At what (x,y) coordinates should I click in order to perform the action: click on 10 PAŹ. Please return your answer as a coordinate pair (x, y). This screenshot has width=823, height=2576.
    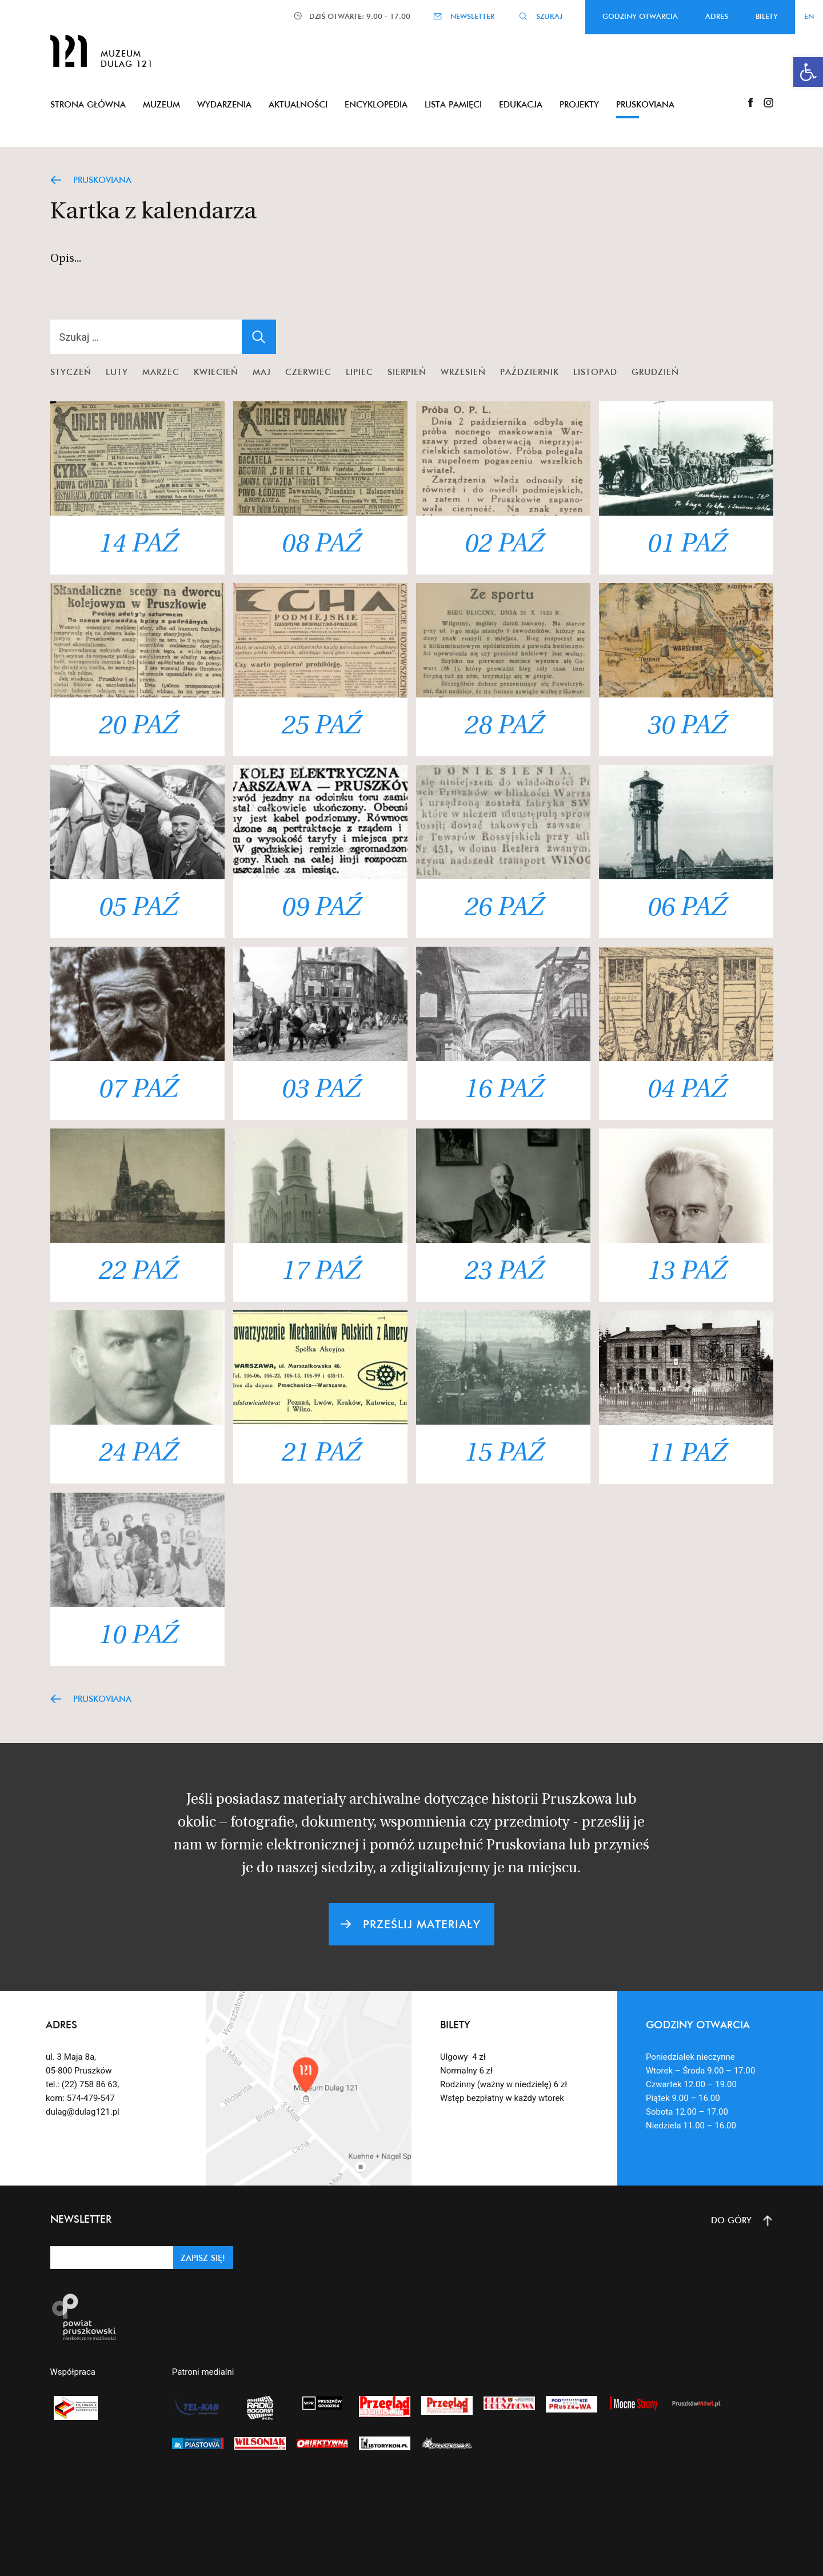
    Looking at the image, I should click on (137, 1636).